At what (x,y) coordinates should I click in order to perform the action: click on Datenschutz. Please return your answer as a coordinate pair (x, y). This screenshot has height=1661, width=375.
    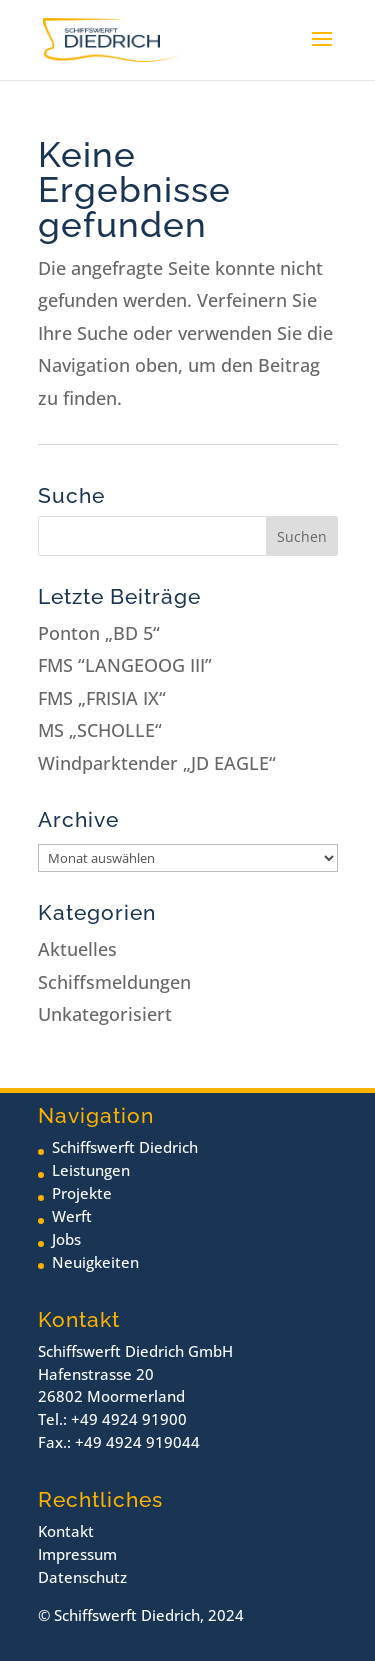
    Looking at the image, I should click on (82, 1577).